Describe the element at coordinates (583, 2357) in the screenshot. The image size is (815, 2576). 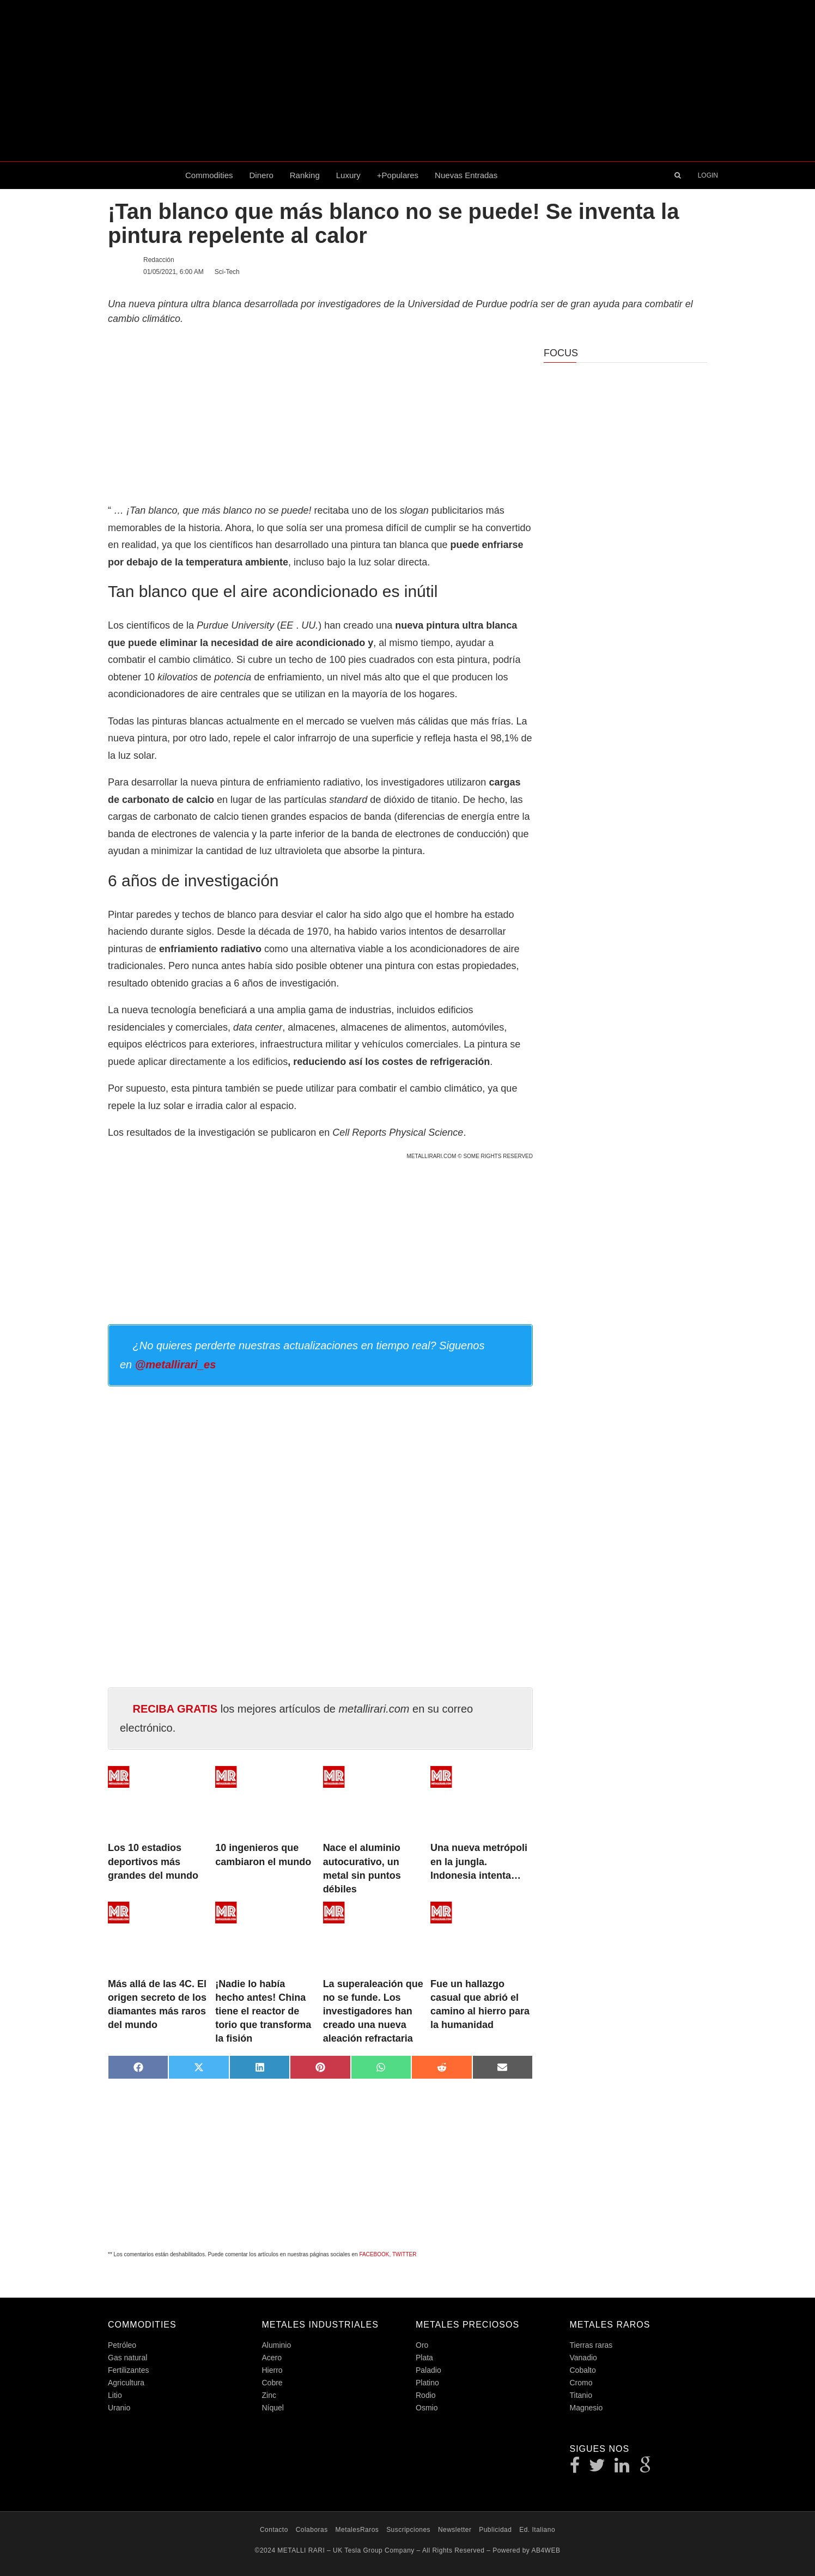
I see `Vanadio` at that location.